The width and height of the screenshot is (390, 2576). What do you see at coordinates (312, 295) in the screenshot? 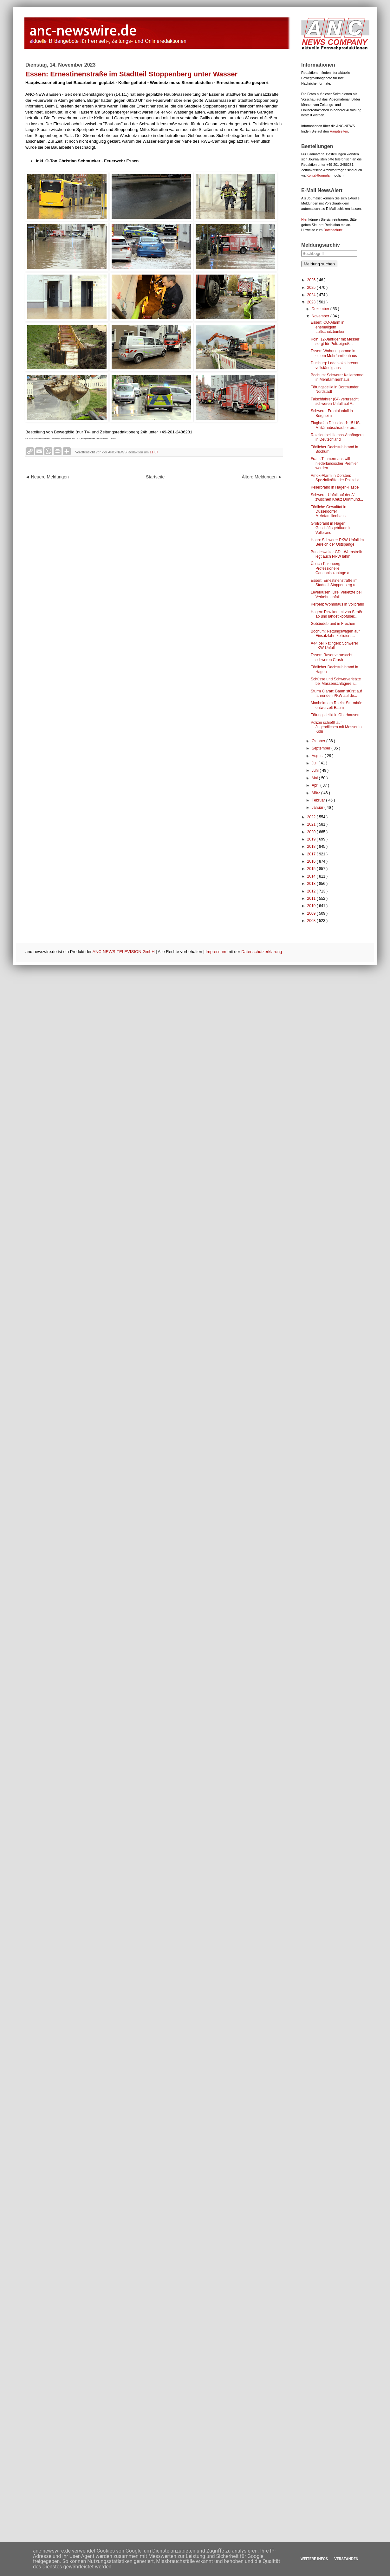
I see `2024` at bounding box center [312, 295].